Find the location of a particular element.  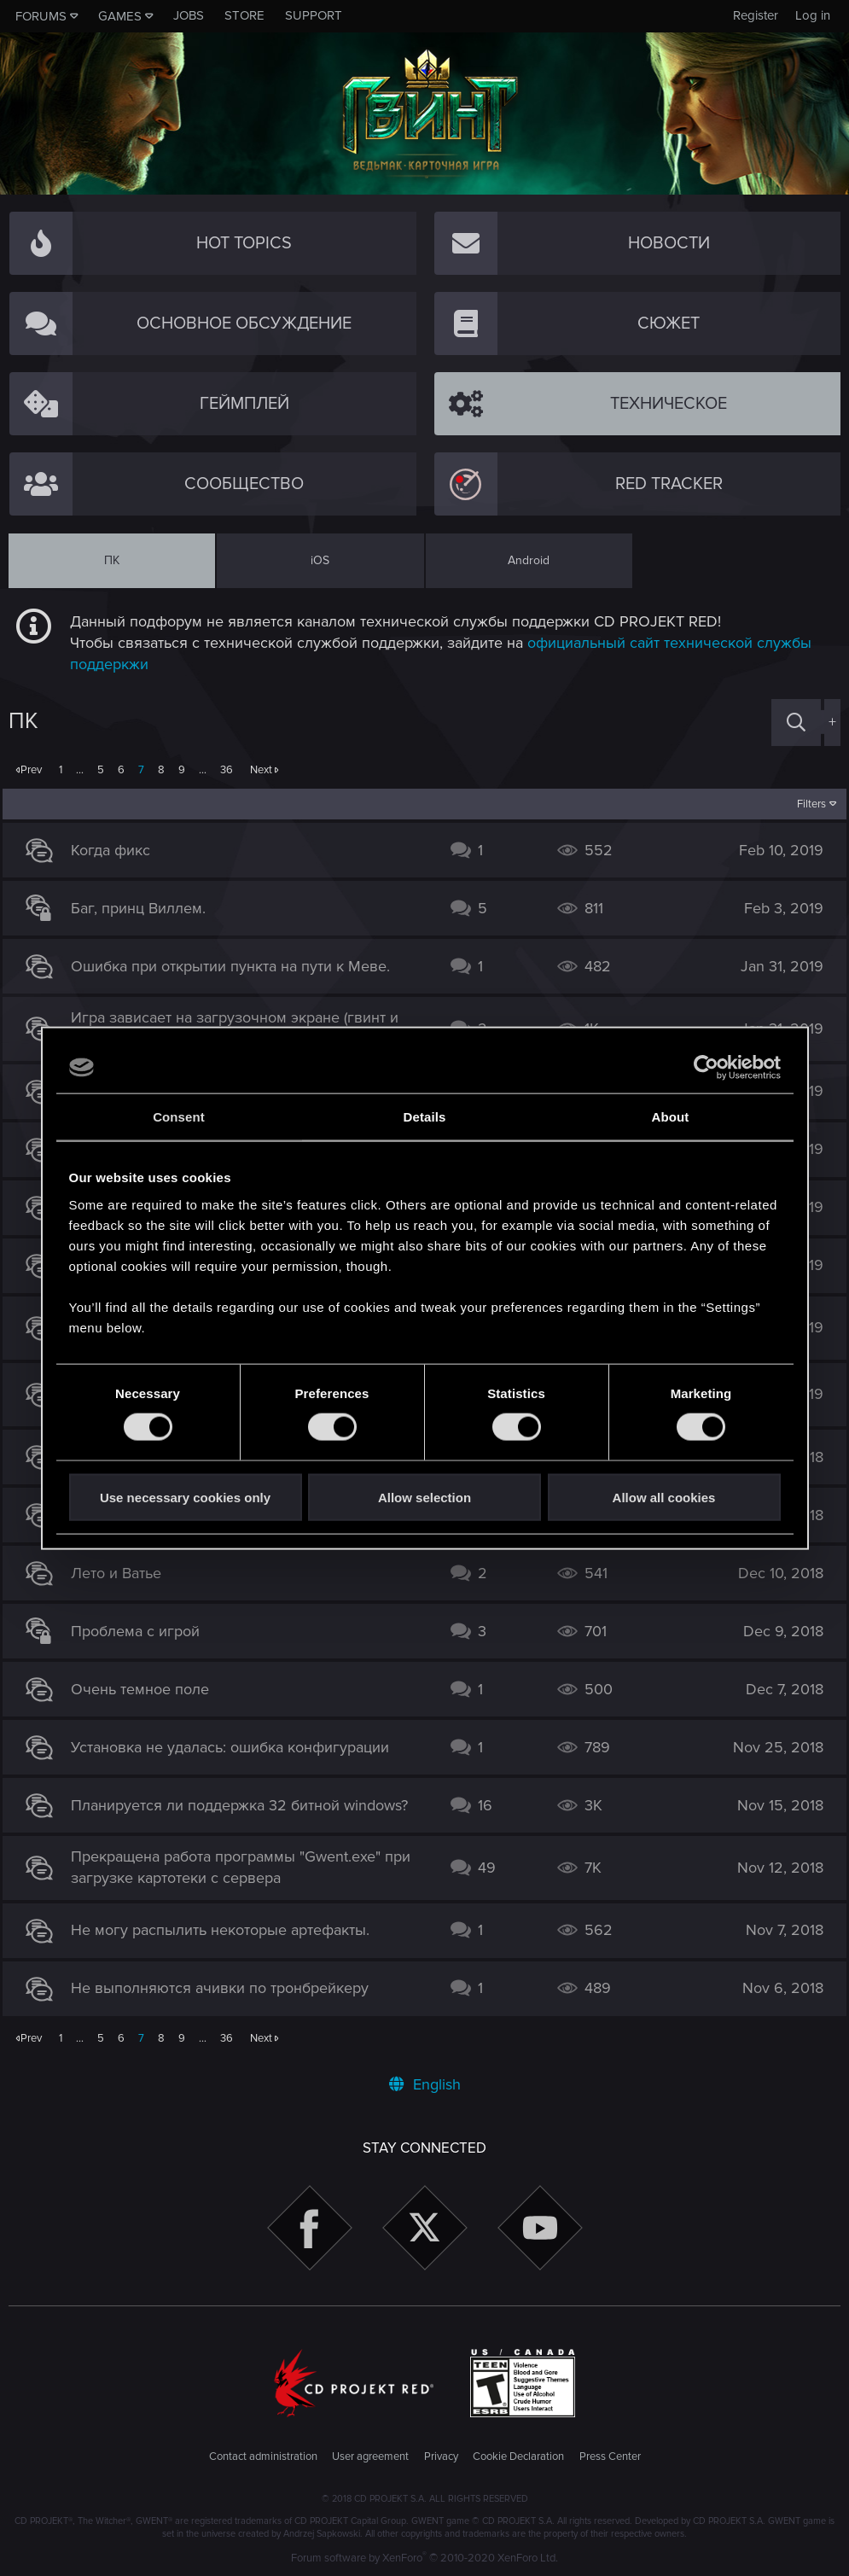

Consent [tab] is located at coordinates (179, 1117).